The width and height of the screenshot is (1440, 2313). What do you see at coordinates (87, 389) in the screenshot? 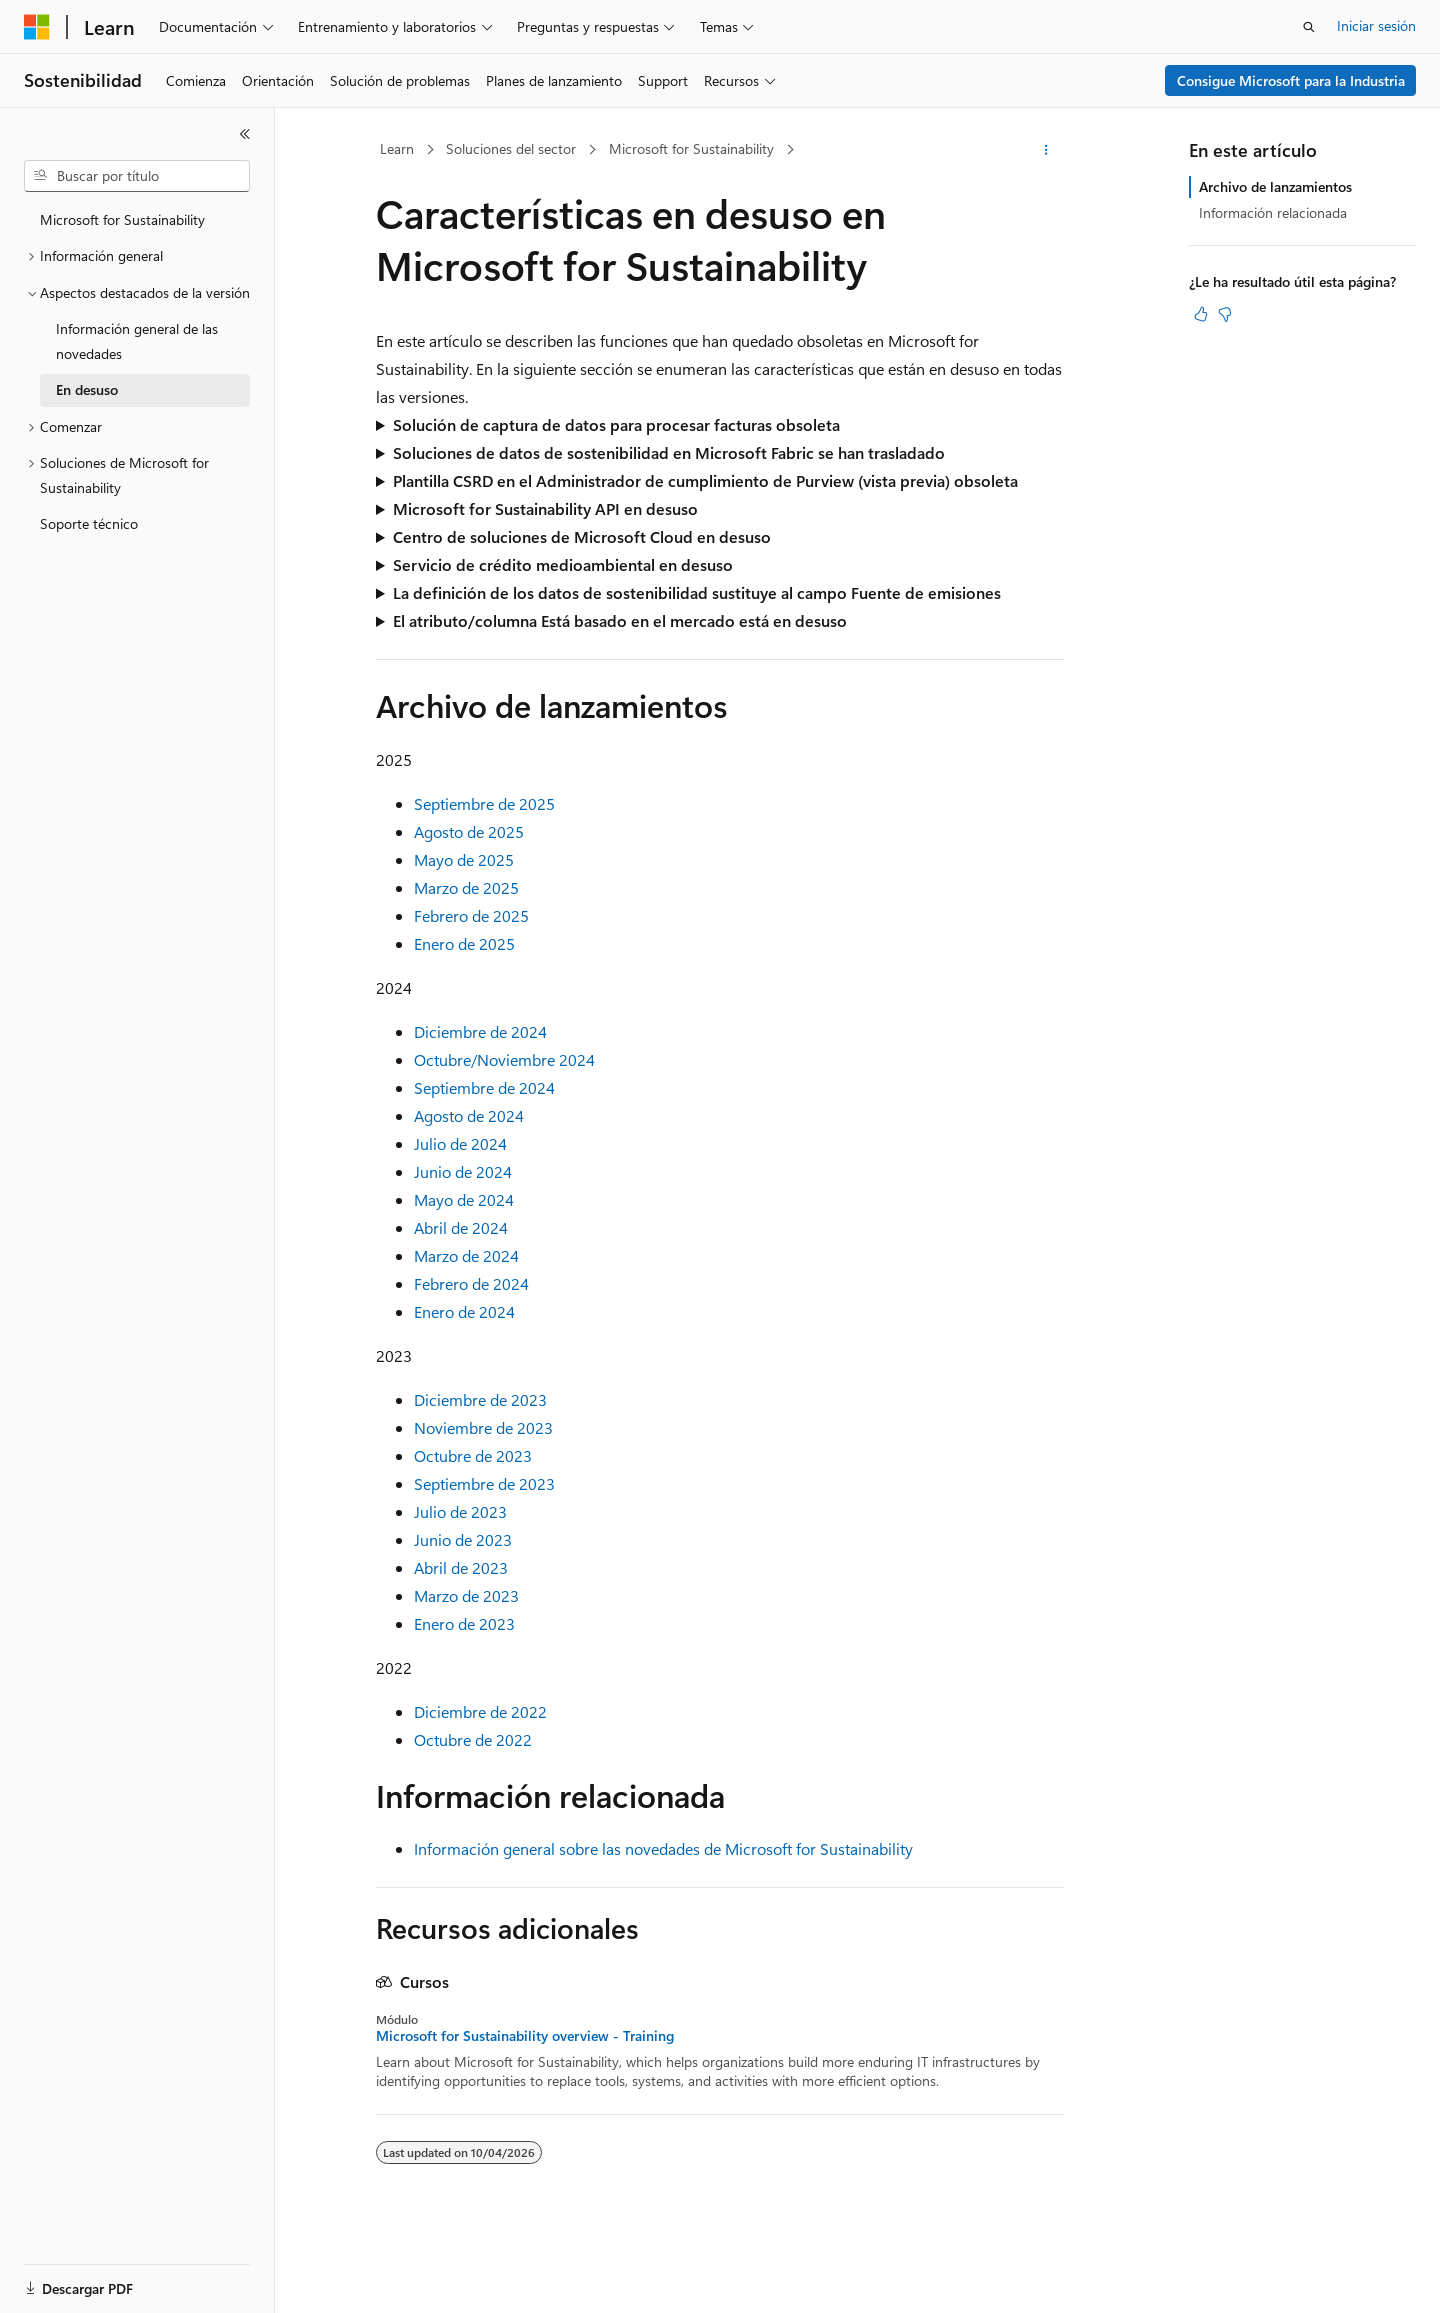
I see `En desuso [treeitem]` at bounding box center [87, 389].